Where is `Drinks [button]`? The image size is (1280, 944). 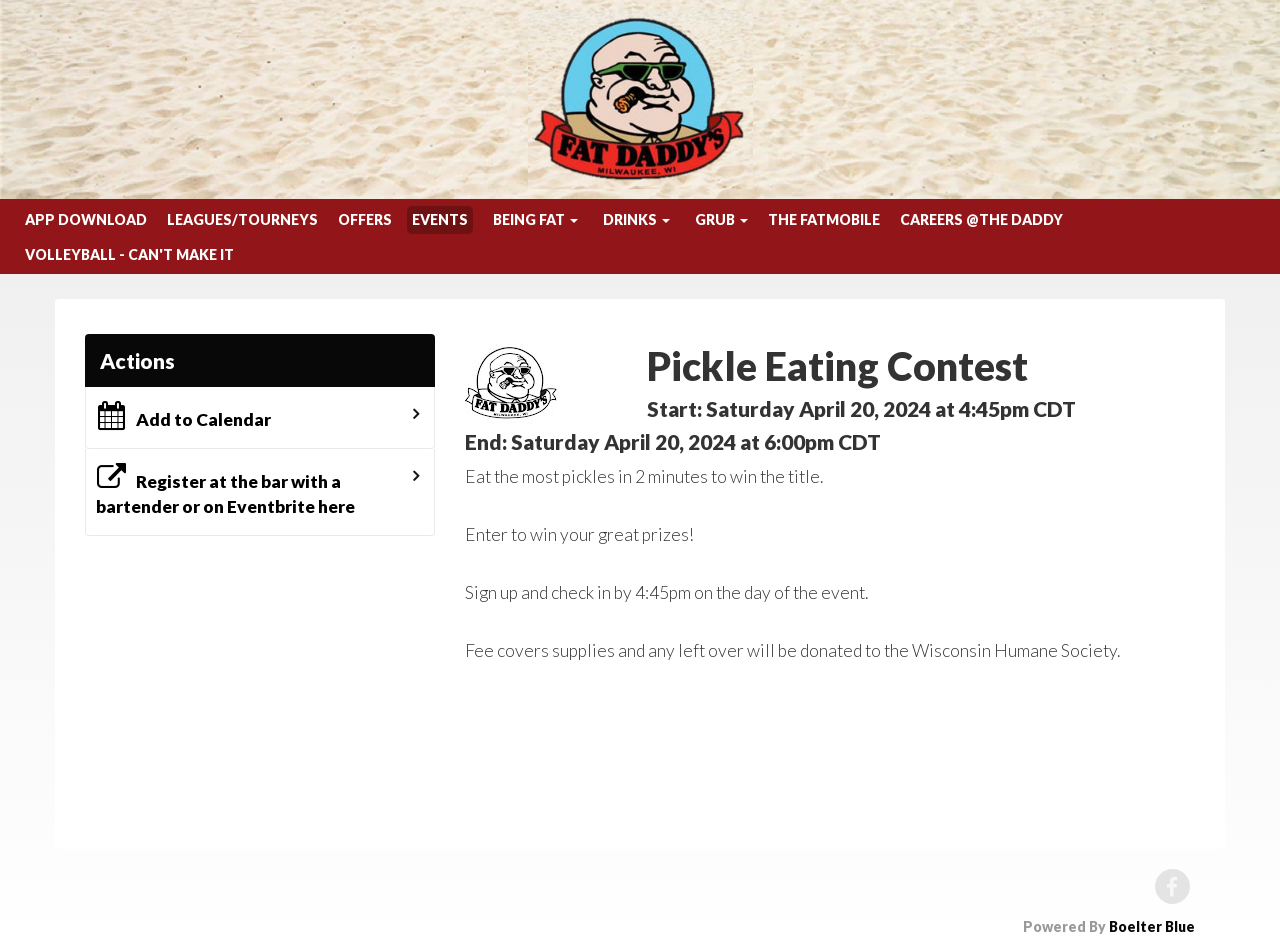
Drinks [button] is located at coordinates (636, 219).